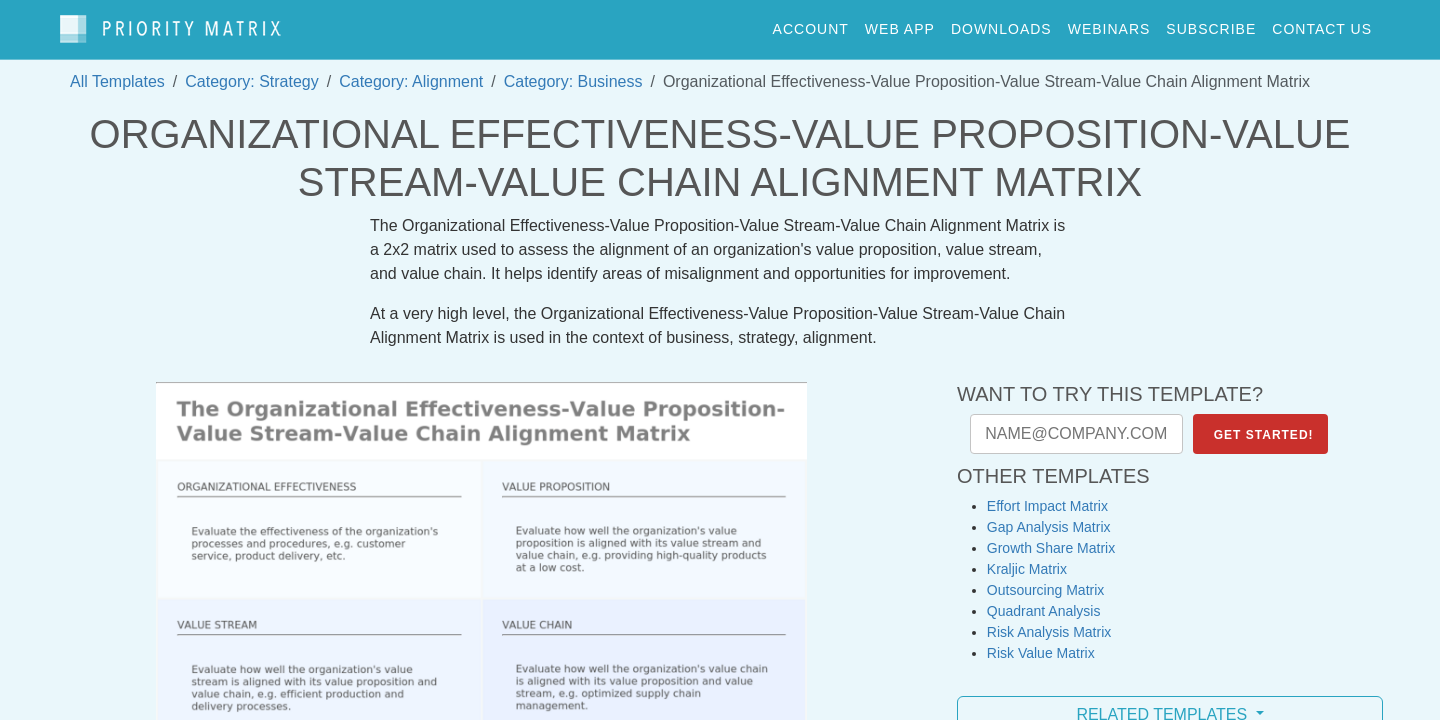  Describe the element at coordinates (1047, 496) in the screenshot. I see `Effort Impact Matrix` at that location.